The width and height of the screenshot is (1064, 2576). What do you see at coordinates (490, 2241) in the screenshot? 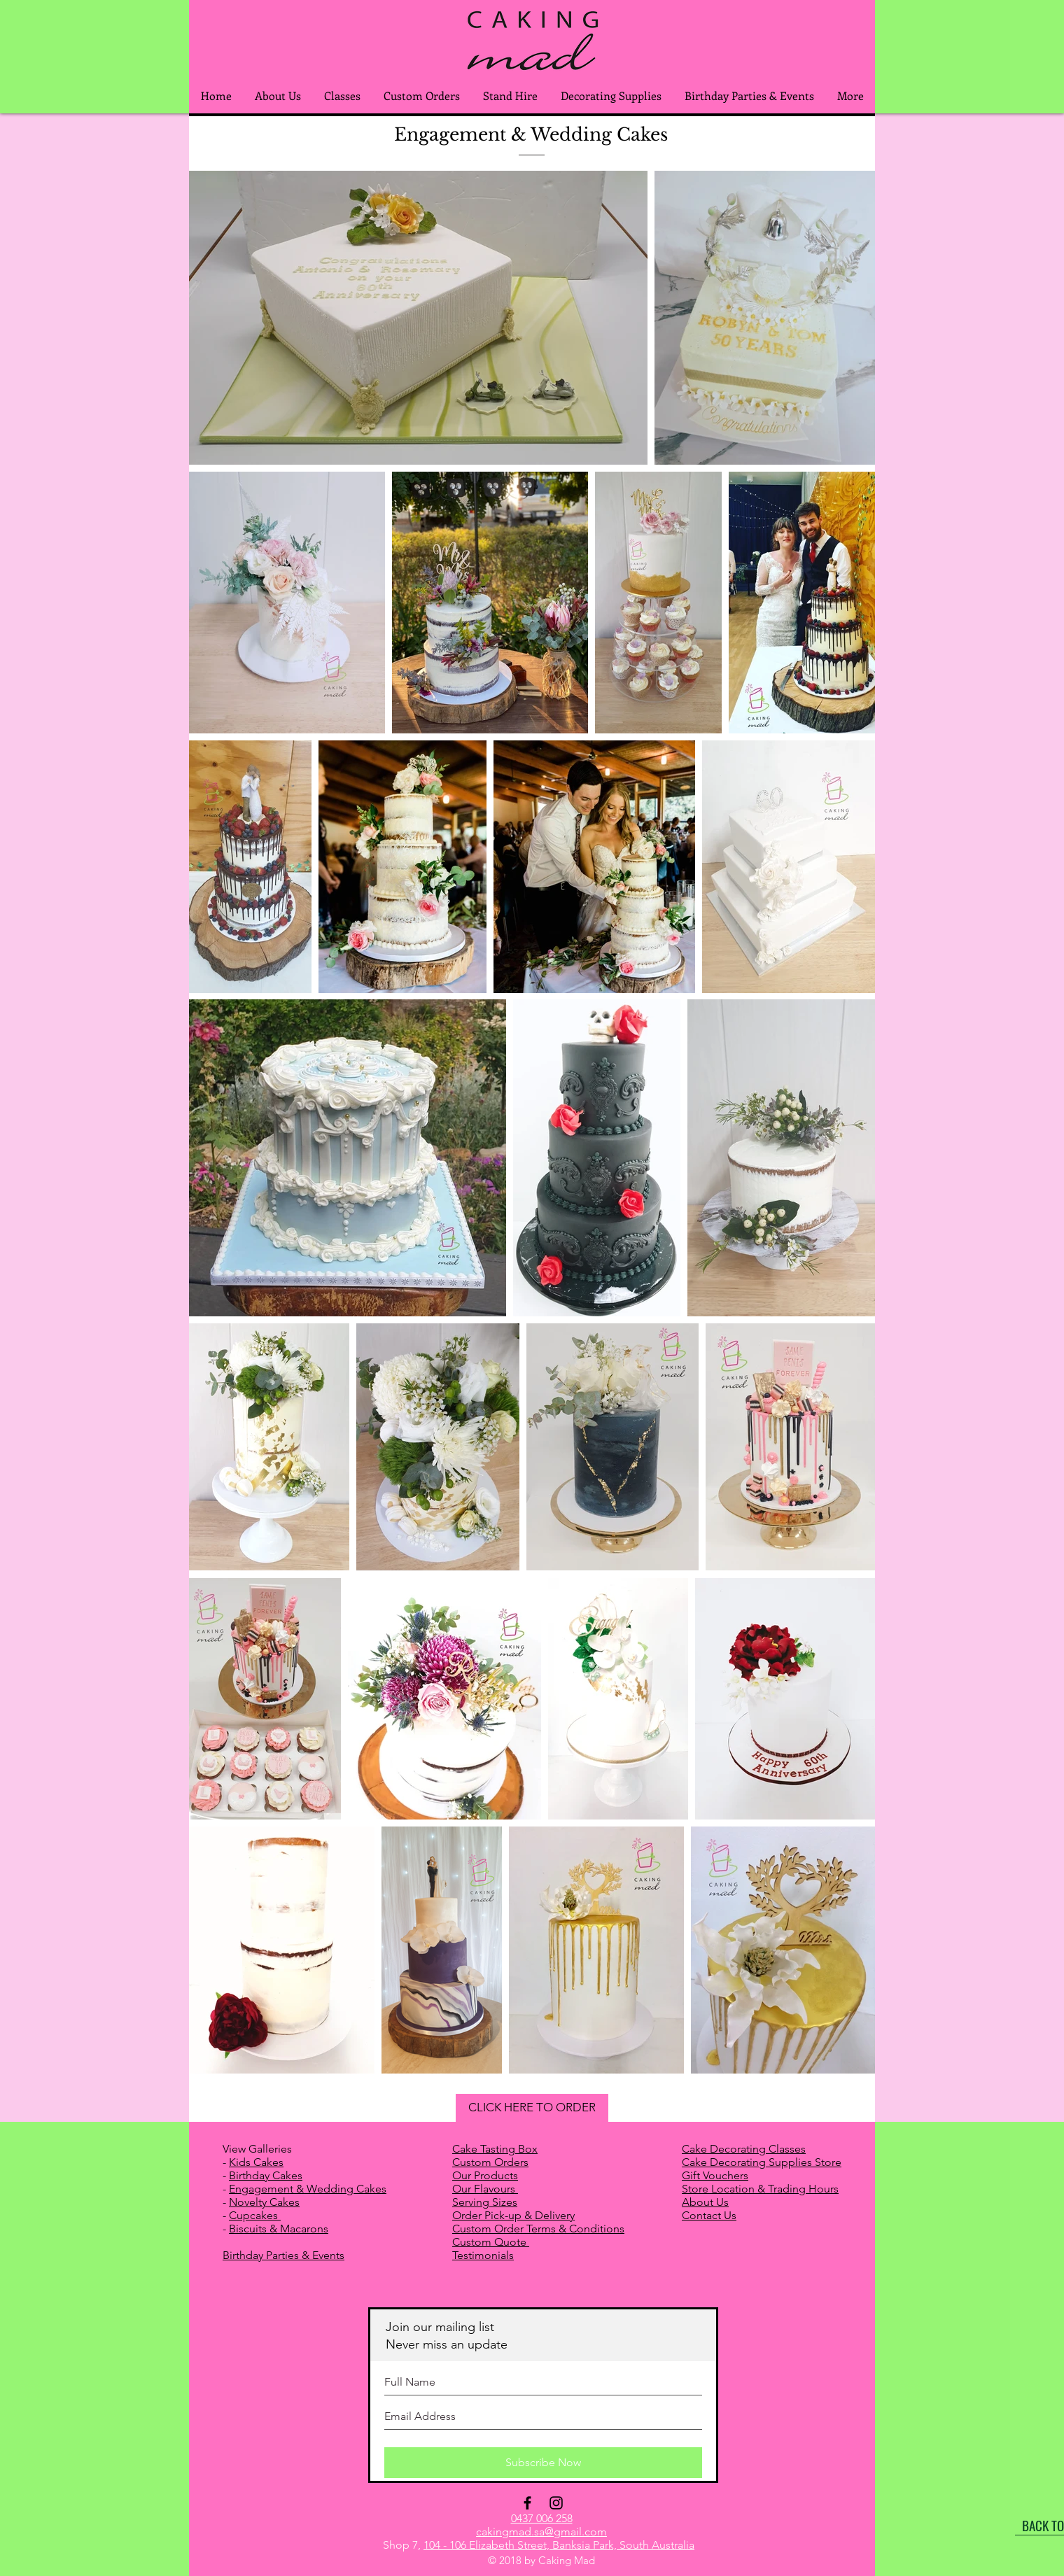
I see `Custom Quote` at bounding box center [490, 2241].